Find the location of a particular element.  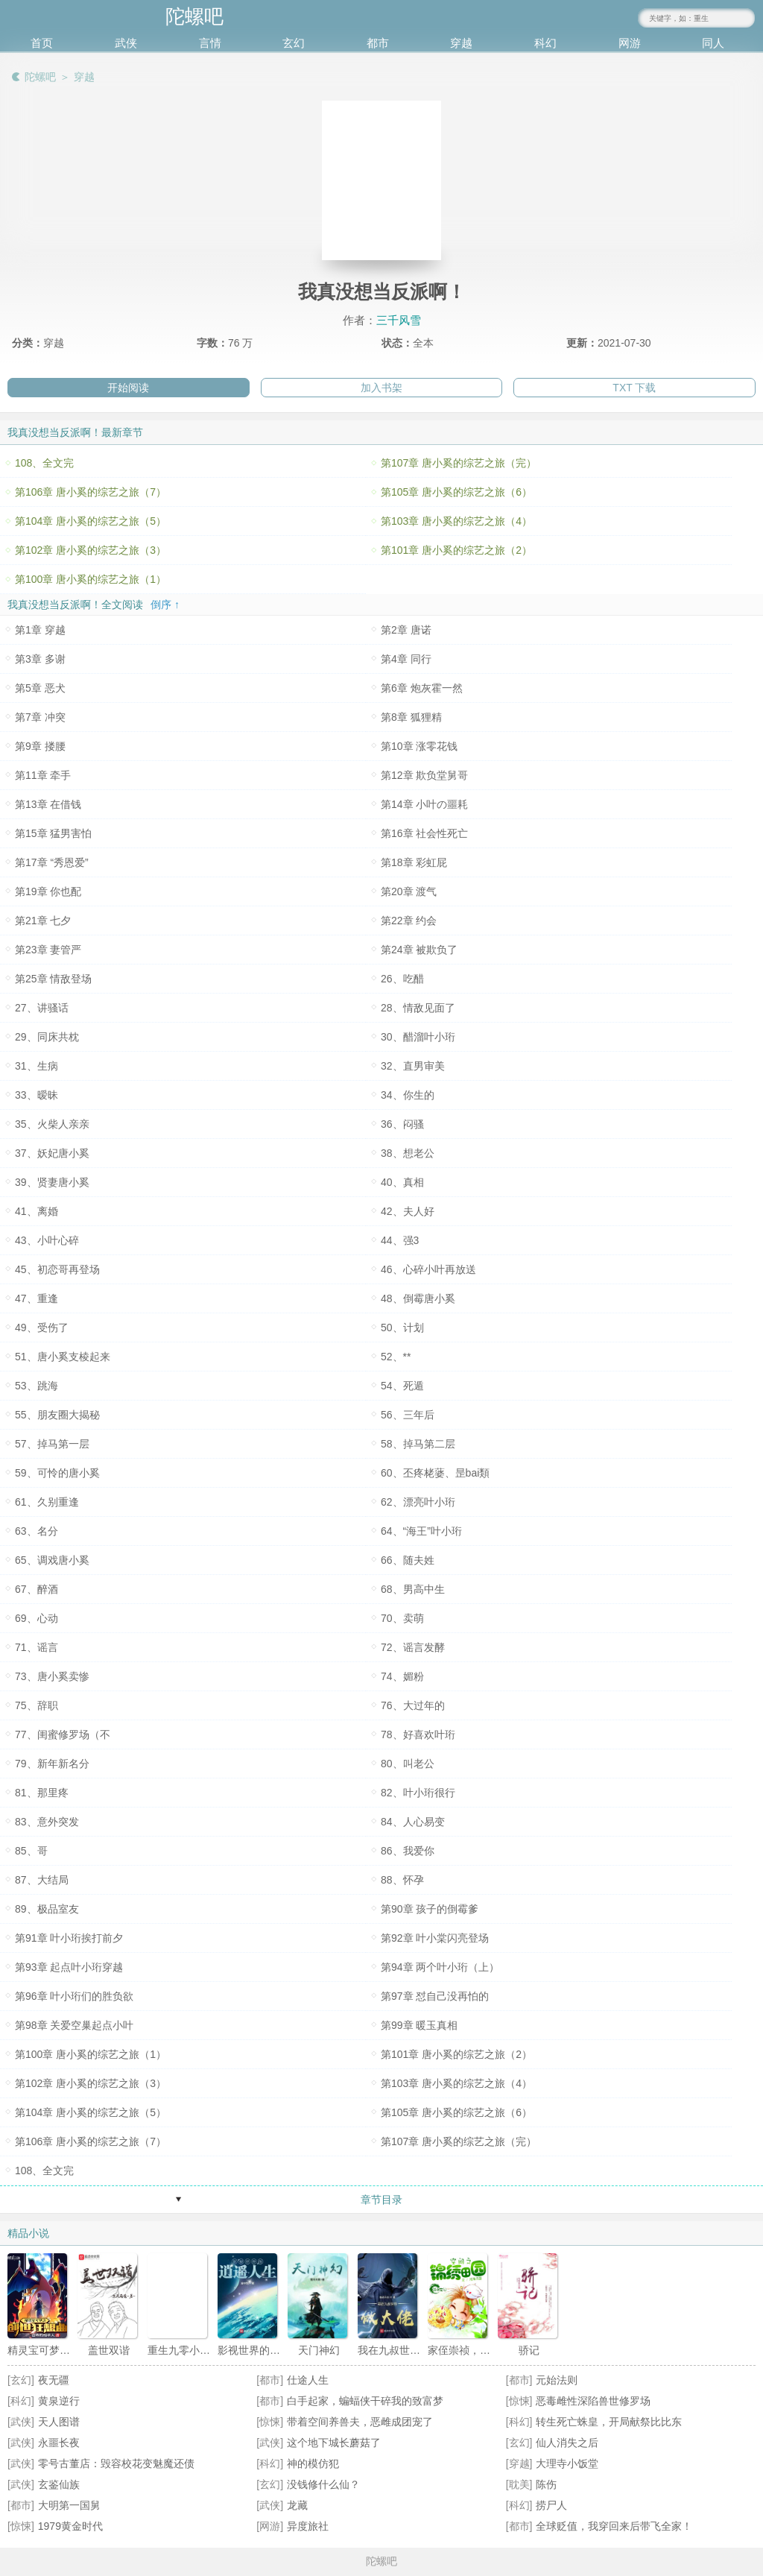

第103章 唐小奚的综艺之旅（4） is located at coordinates (456, 521).